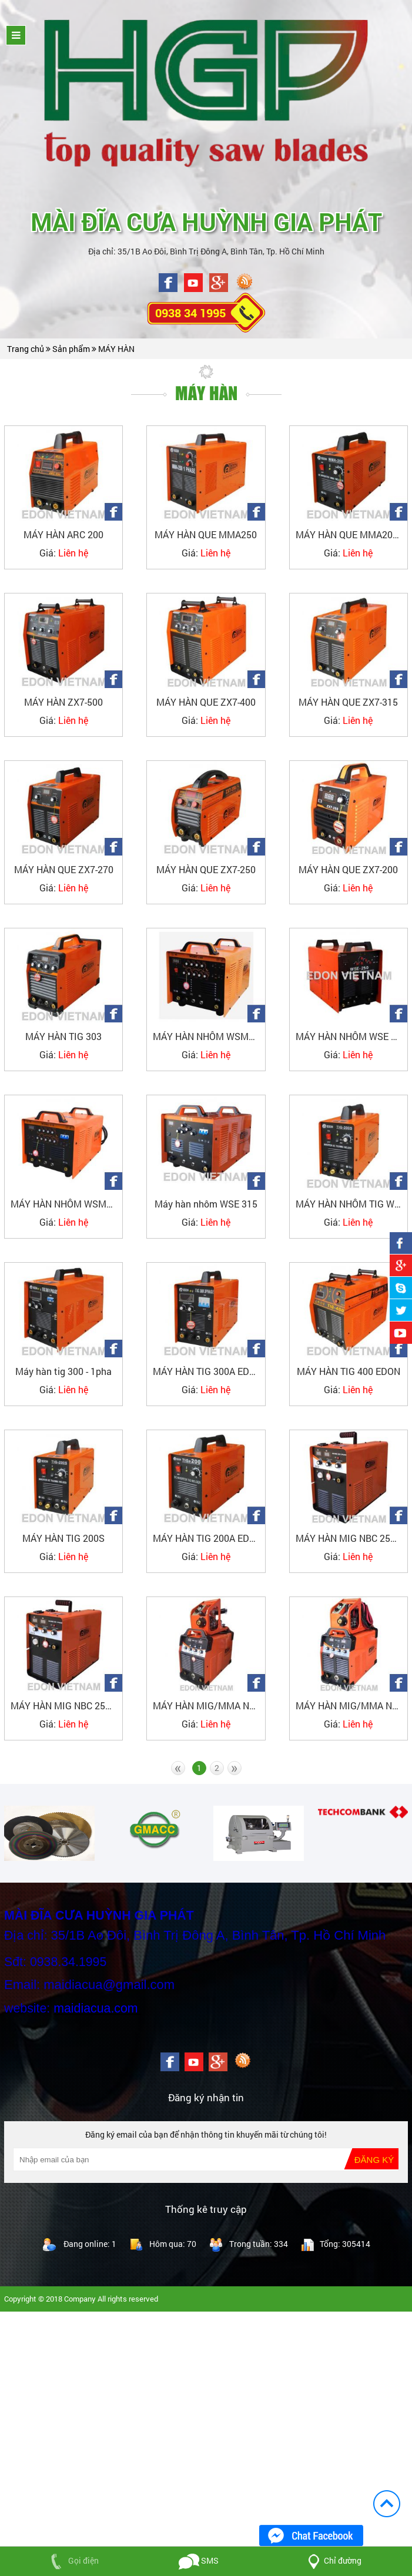 This screenshot has height=2576, width=412. Describe the element at coordinates (348, 1371) in the screenshot. I see `MÁY HÀN TIG 400 EDON` at that location.